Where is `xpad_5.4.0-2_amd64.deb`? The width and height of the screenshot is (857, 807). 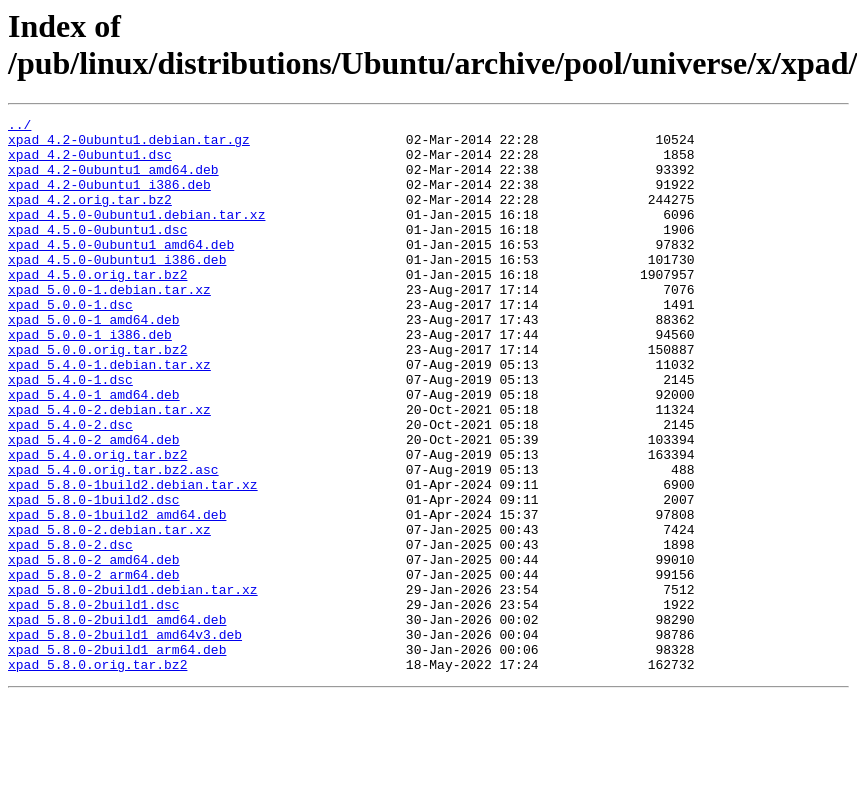 xpad_5.4.0-2_amd64.deb is located at coordinates (94, 505).